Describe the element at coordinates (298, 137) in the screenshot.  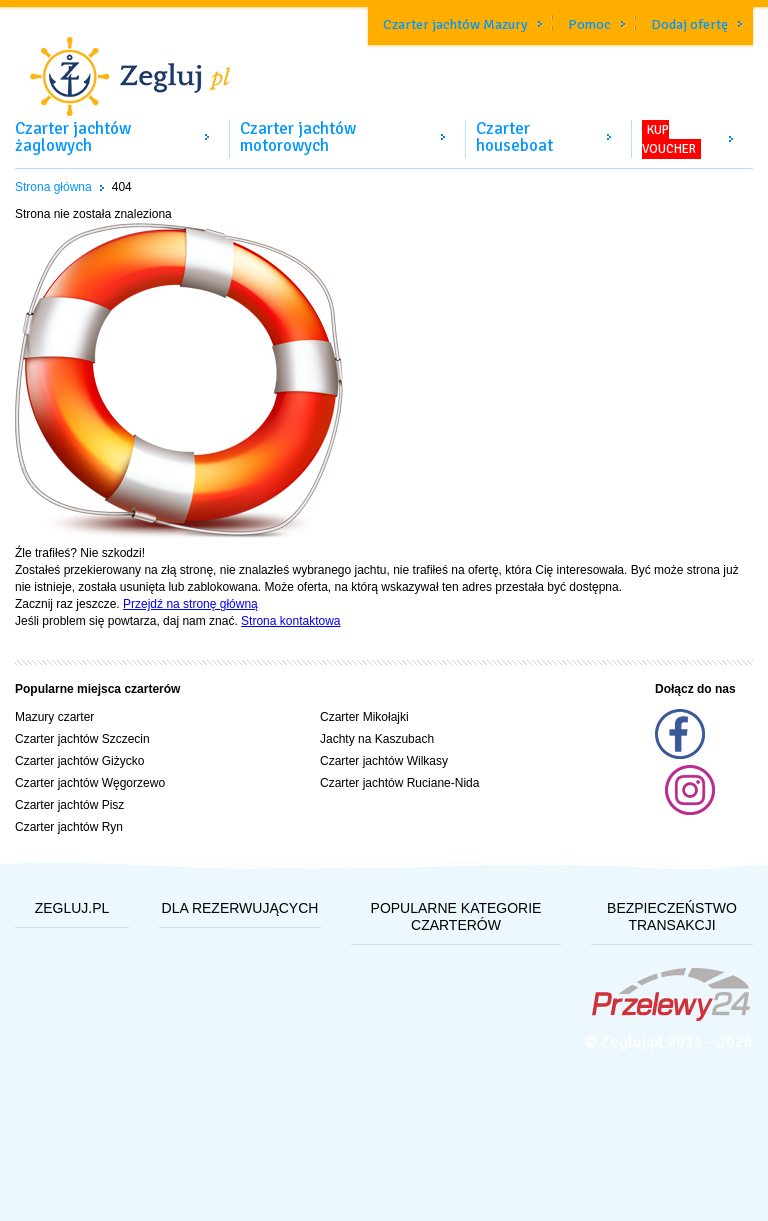
I see `Czarter jachtów motorowych` at that location.